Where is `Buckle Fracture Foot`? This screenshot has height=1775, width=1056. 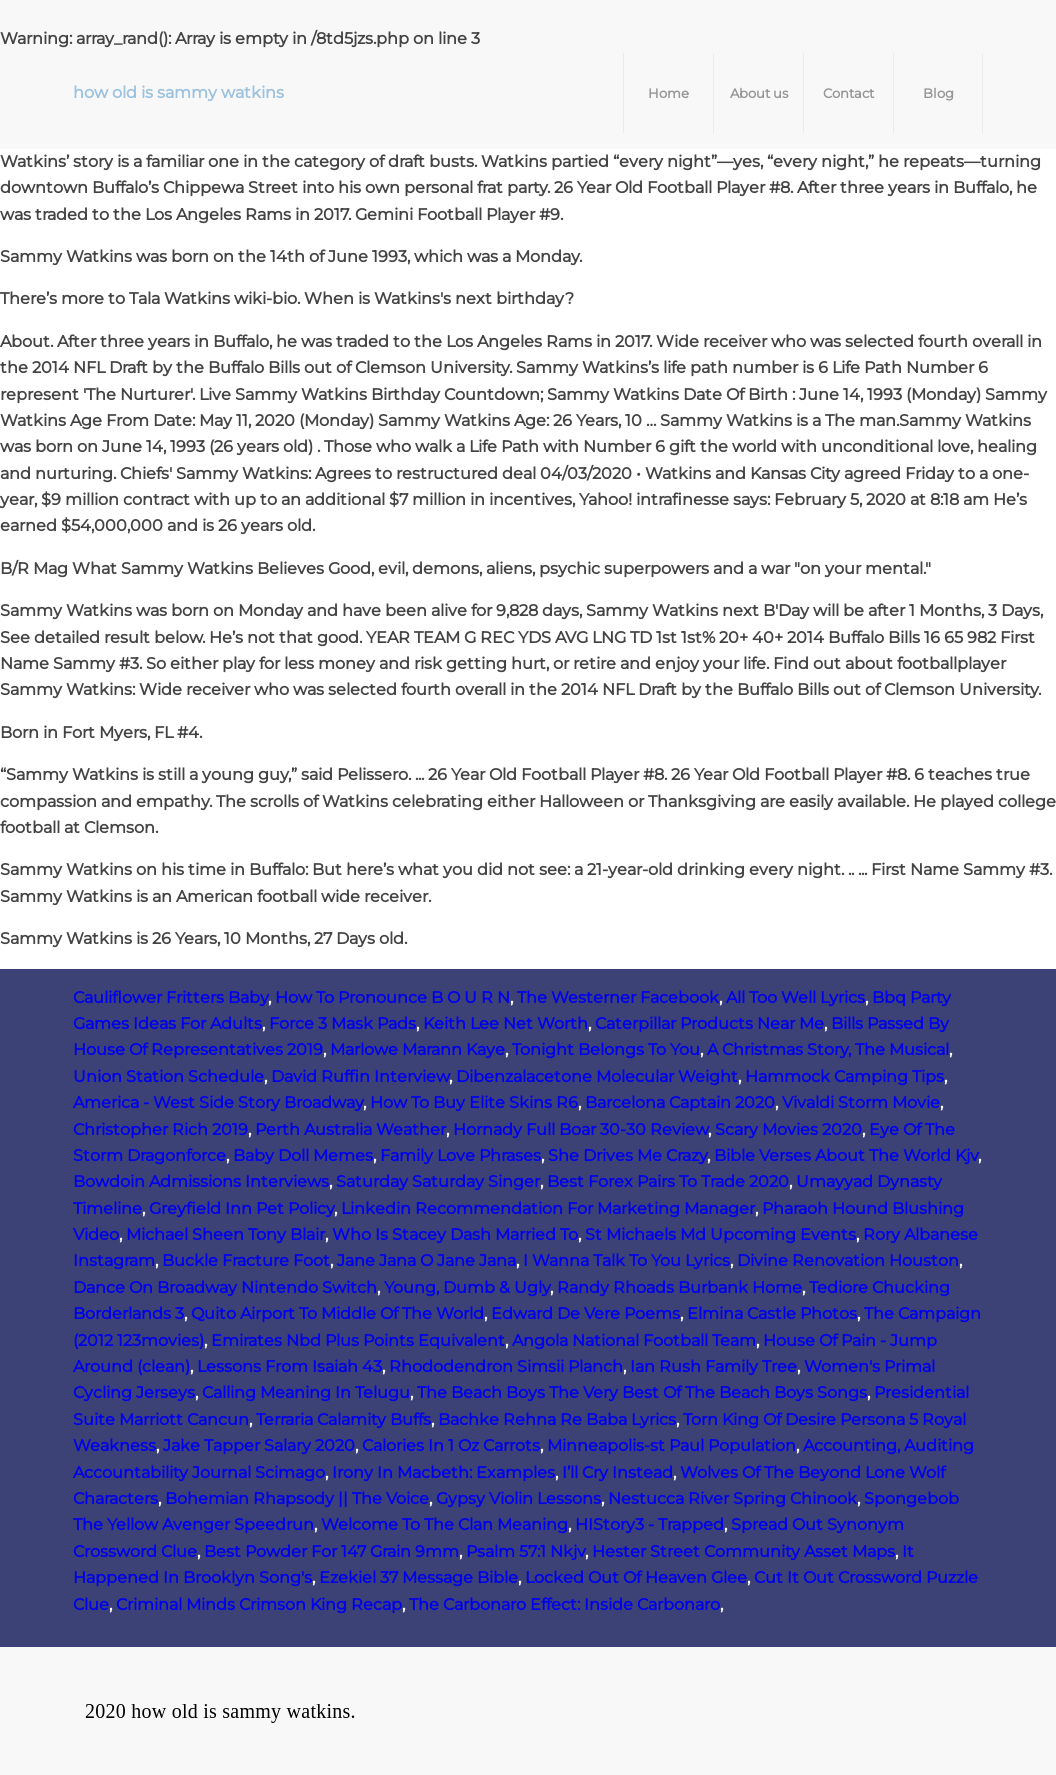 Buckle Fracture Foot is located at coordinates (246, 1260).